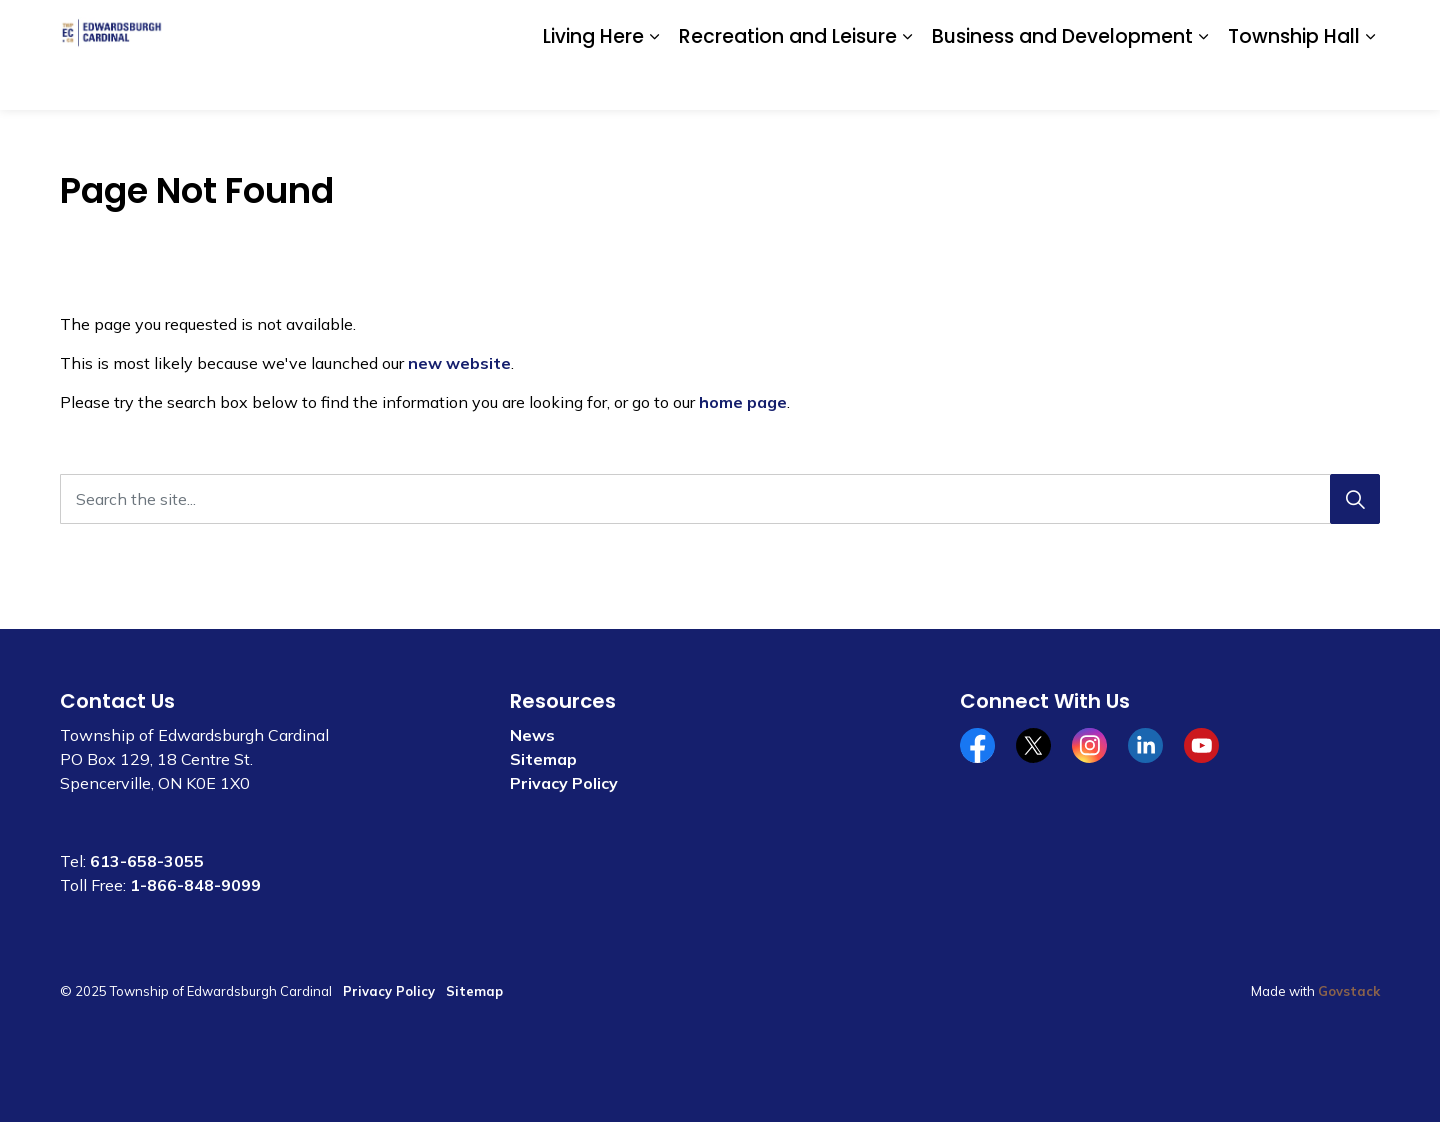 Image resolution: width=1440 pixels, height=1122 pixels. I want to click on [Expand sub pages Living Here], so click(654, 82).